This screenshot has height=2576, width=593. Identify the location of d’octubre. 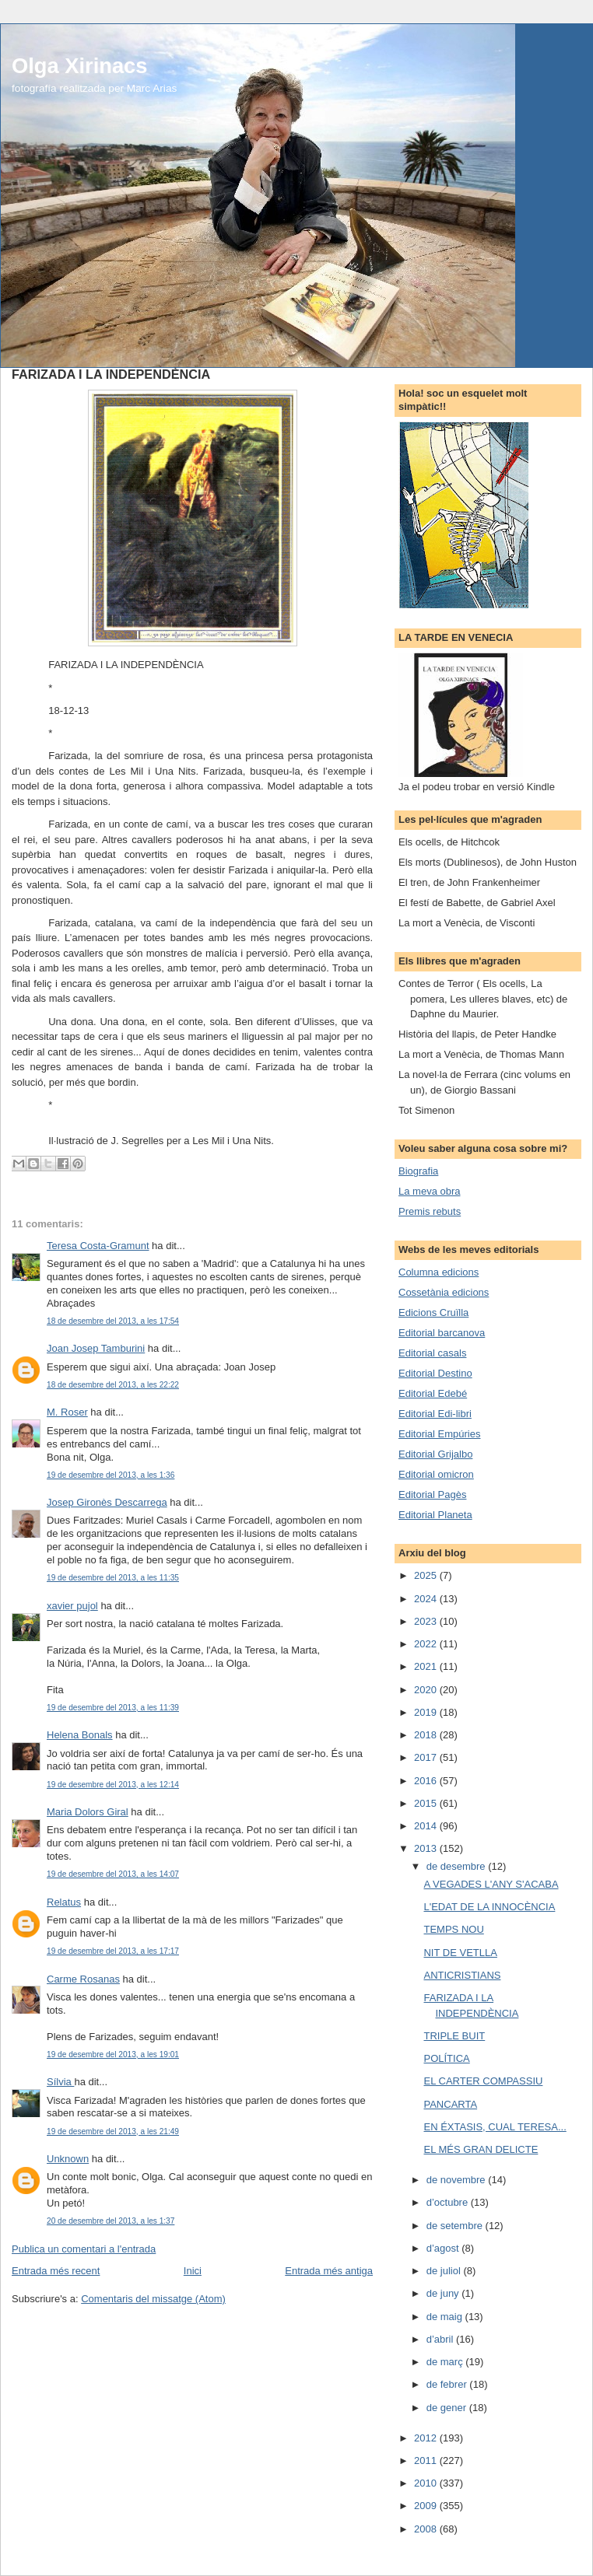
(448, 2202).